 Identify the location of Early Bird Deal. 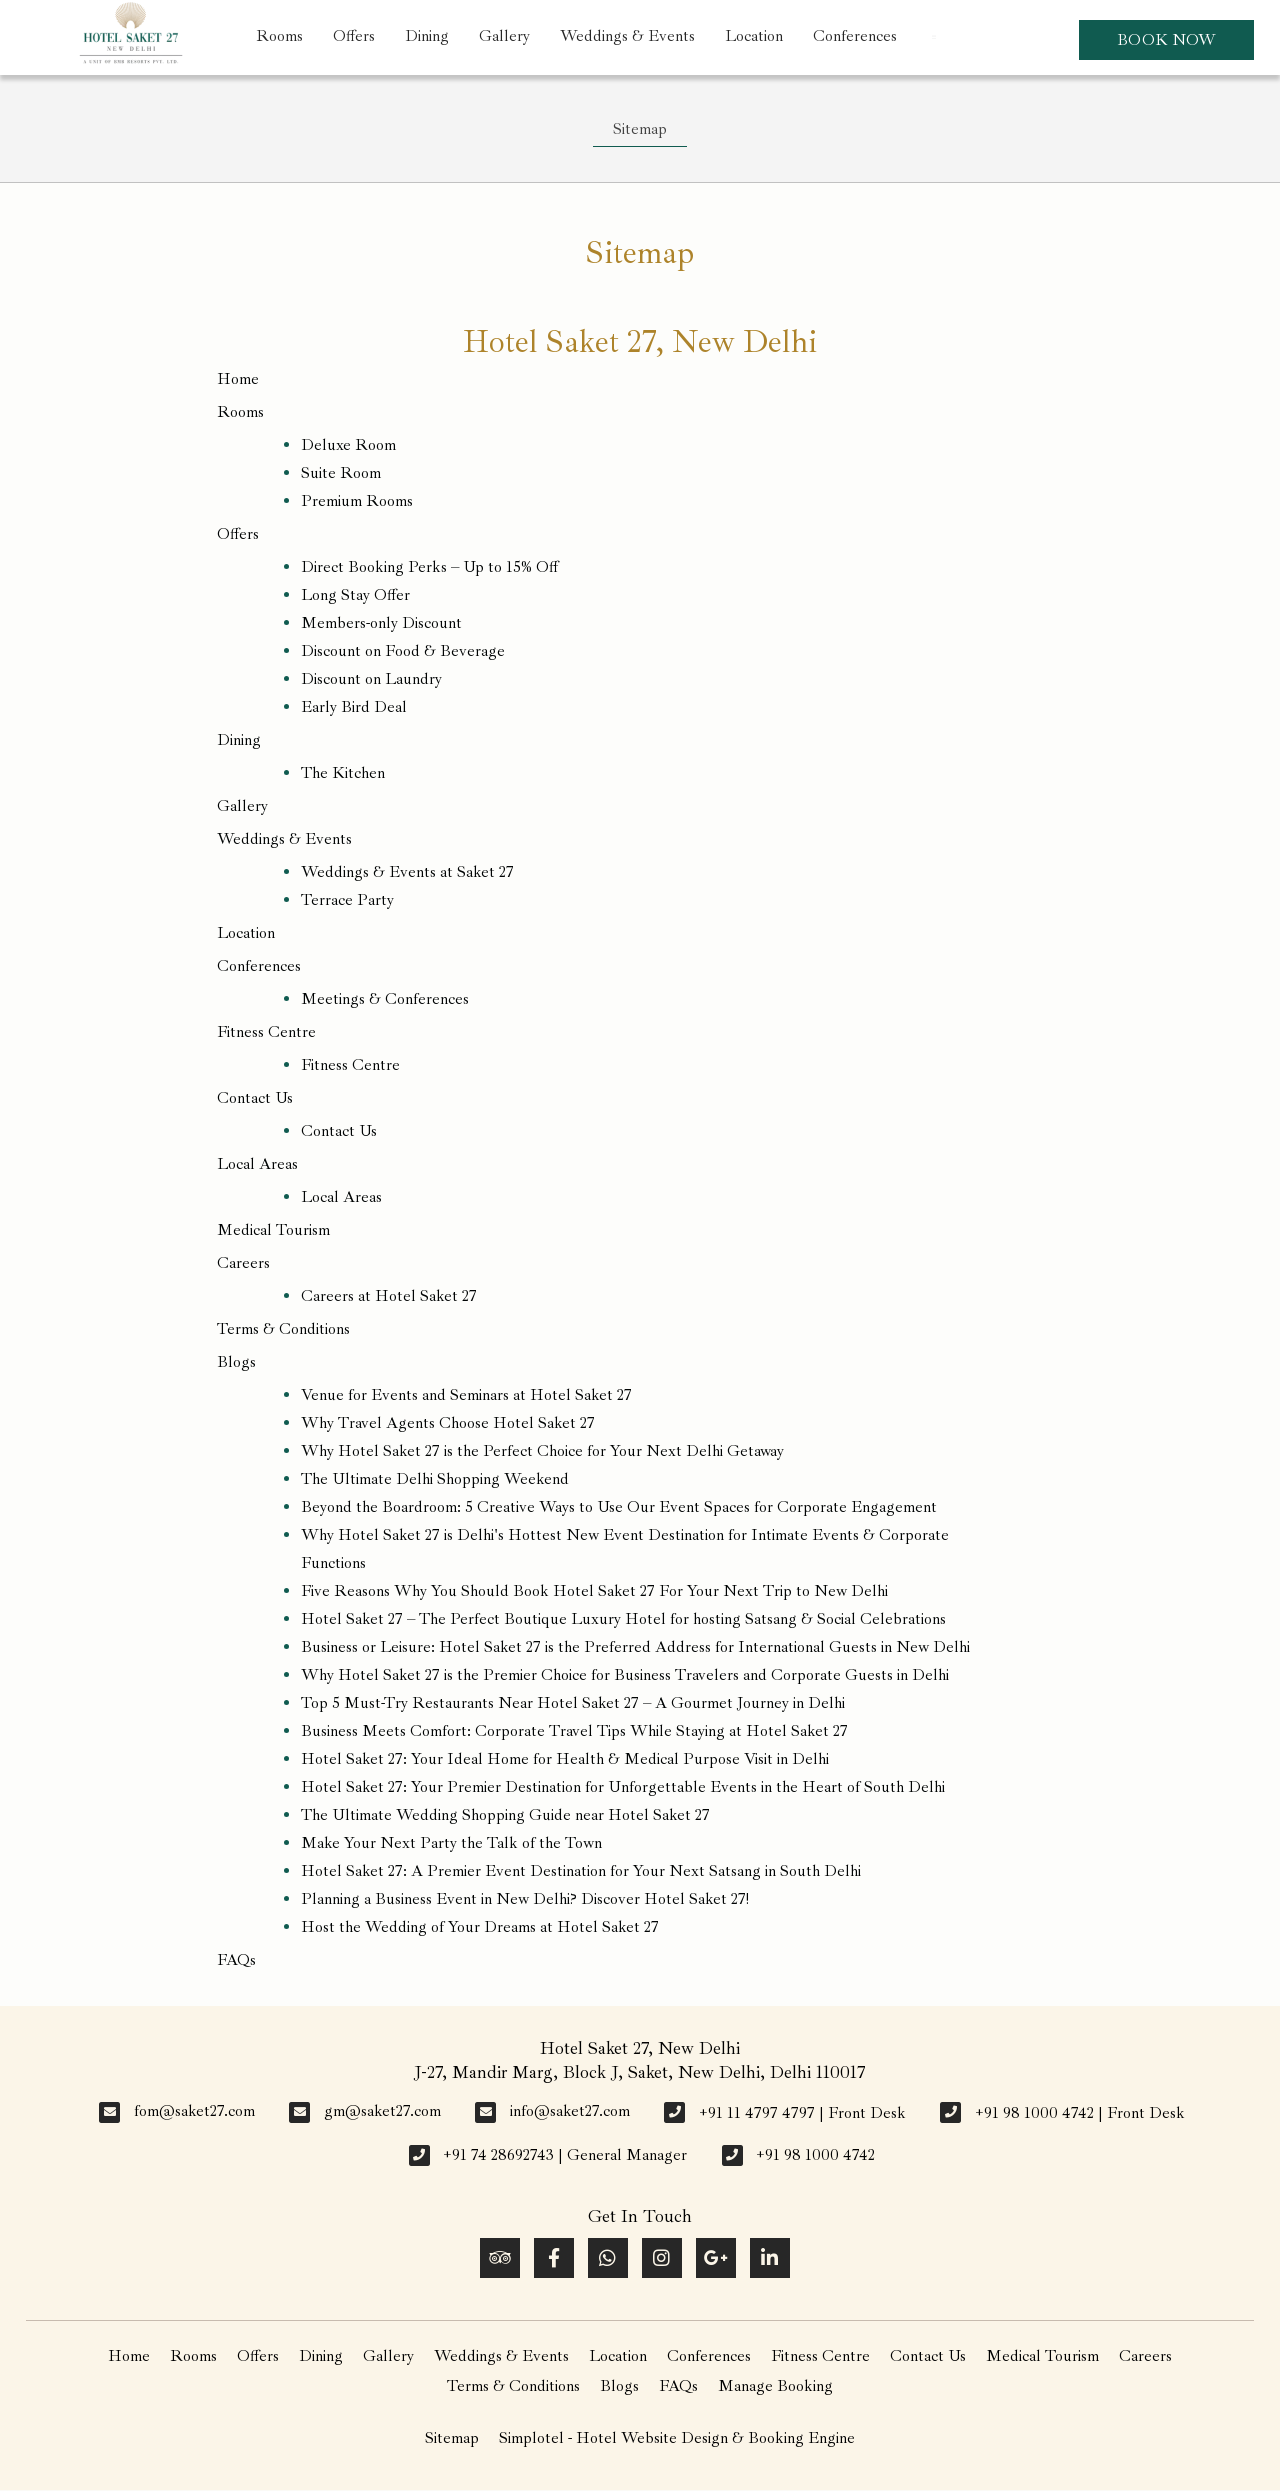
(354, 707).